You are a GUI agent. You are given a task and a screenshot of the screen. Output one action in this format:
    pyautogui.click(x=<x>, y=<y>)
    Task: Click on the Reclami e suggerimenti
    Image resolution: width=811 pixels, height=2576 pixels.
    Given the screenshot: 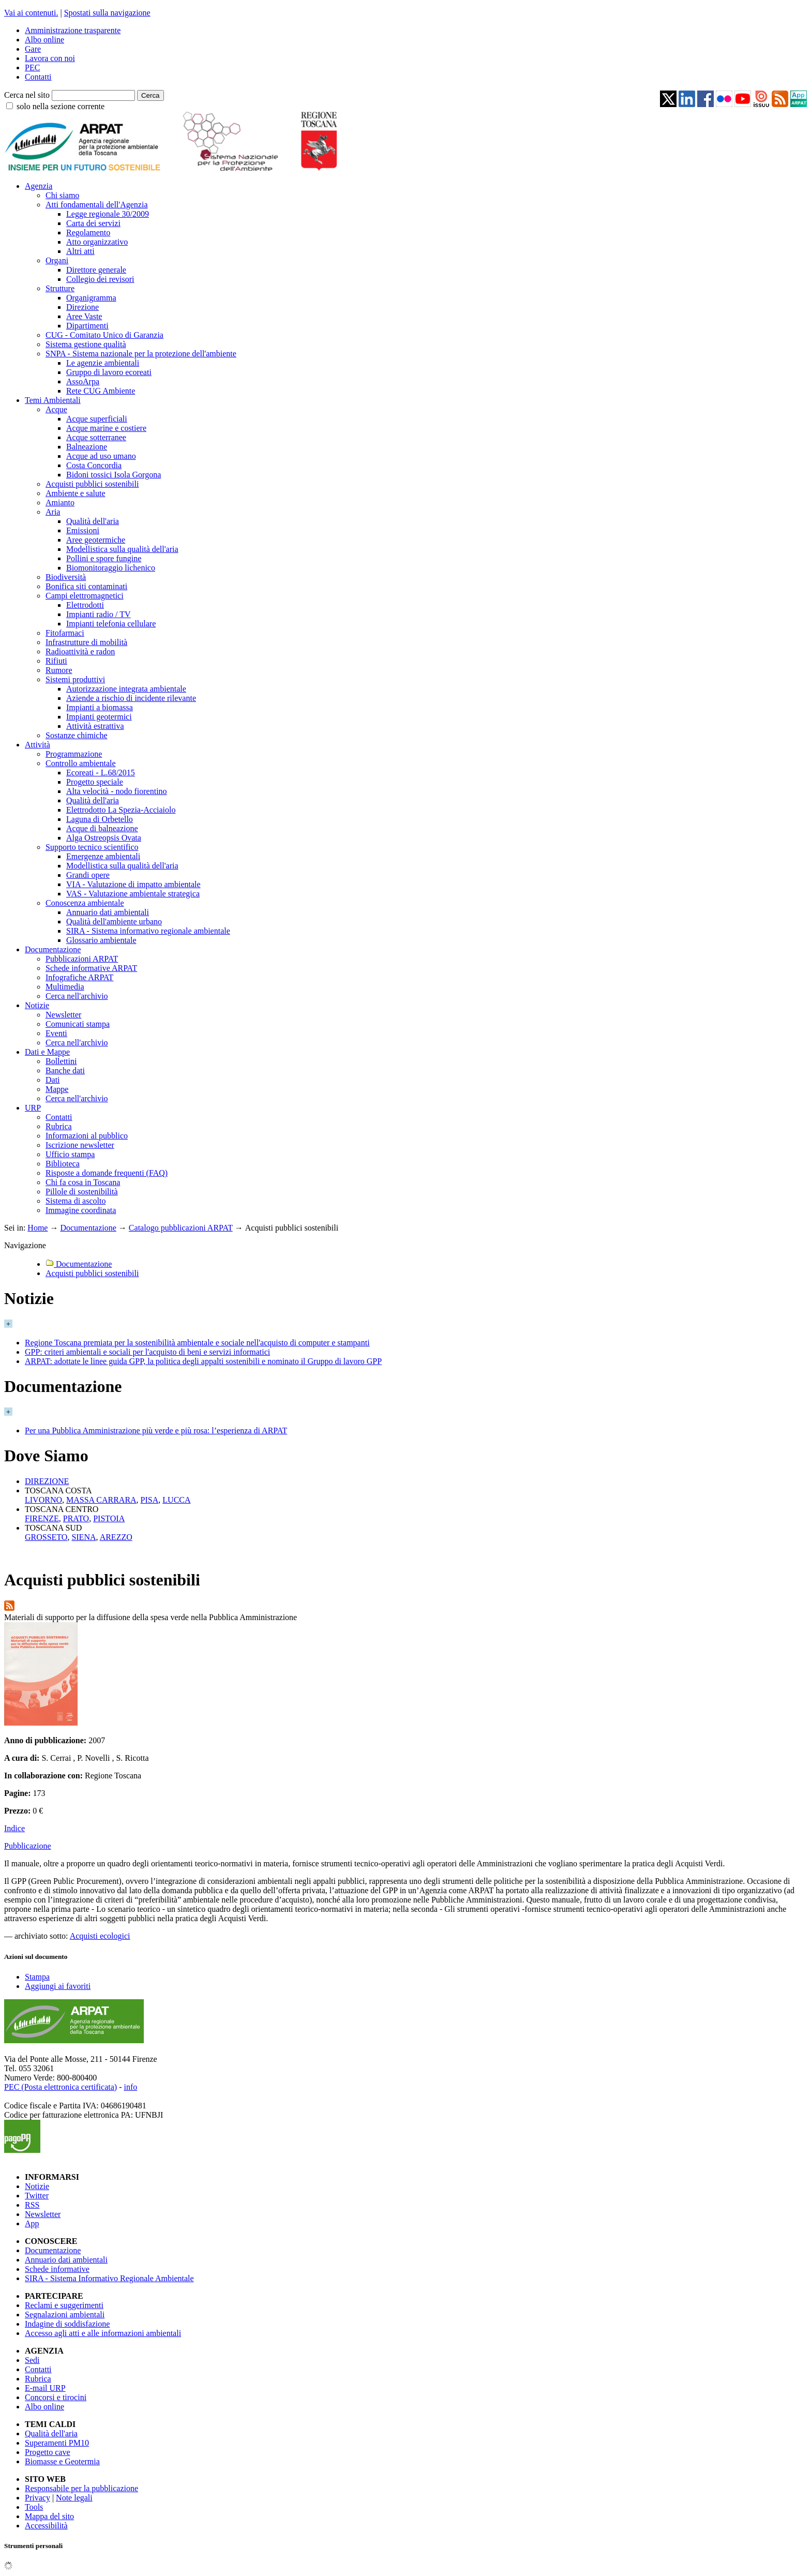 What is the action you would take?
    pyautogui.click(x=64, y=2305)
    